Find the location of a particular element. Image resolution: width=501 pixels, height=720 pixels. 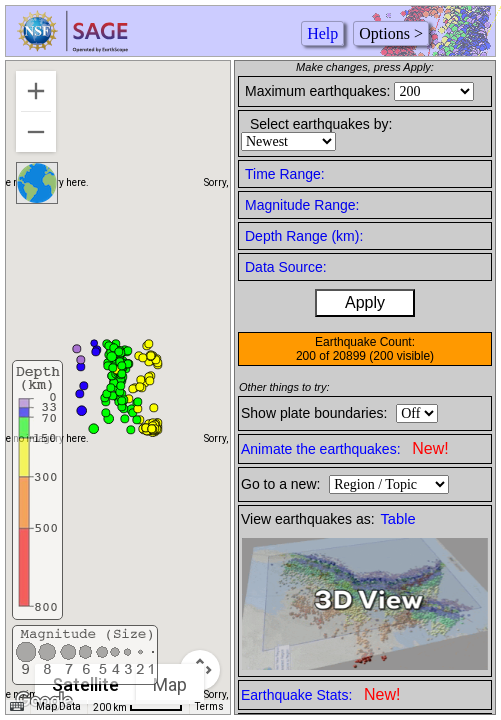

Animate the earthquakes: is located at coordinates (345, 448).